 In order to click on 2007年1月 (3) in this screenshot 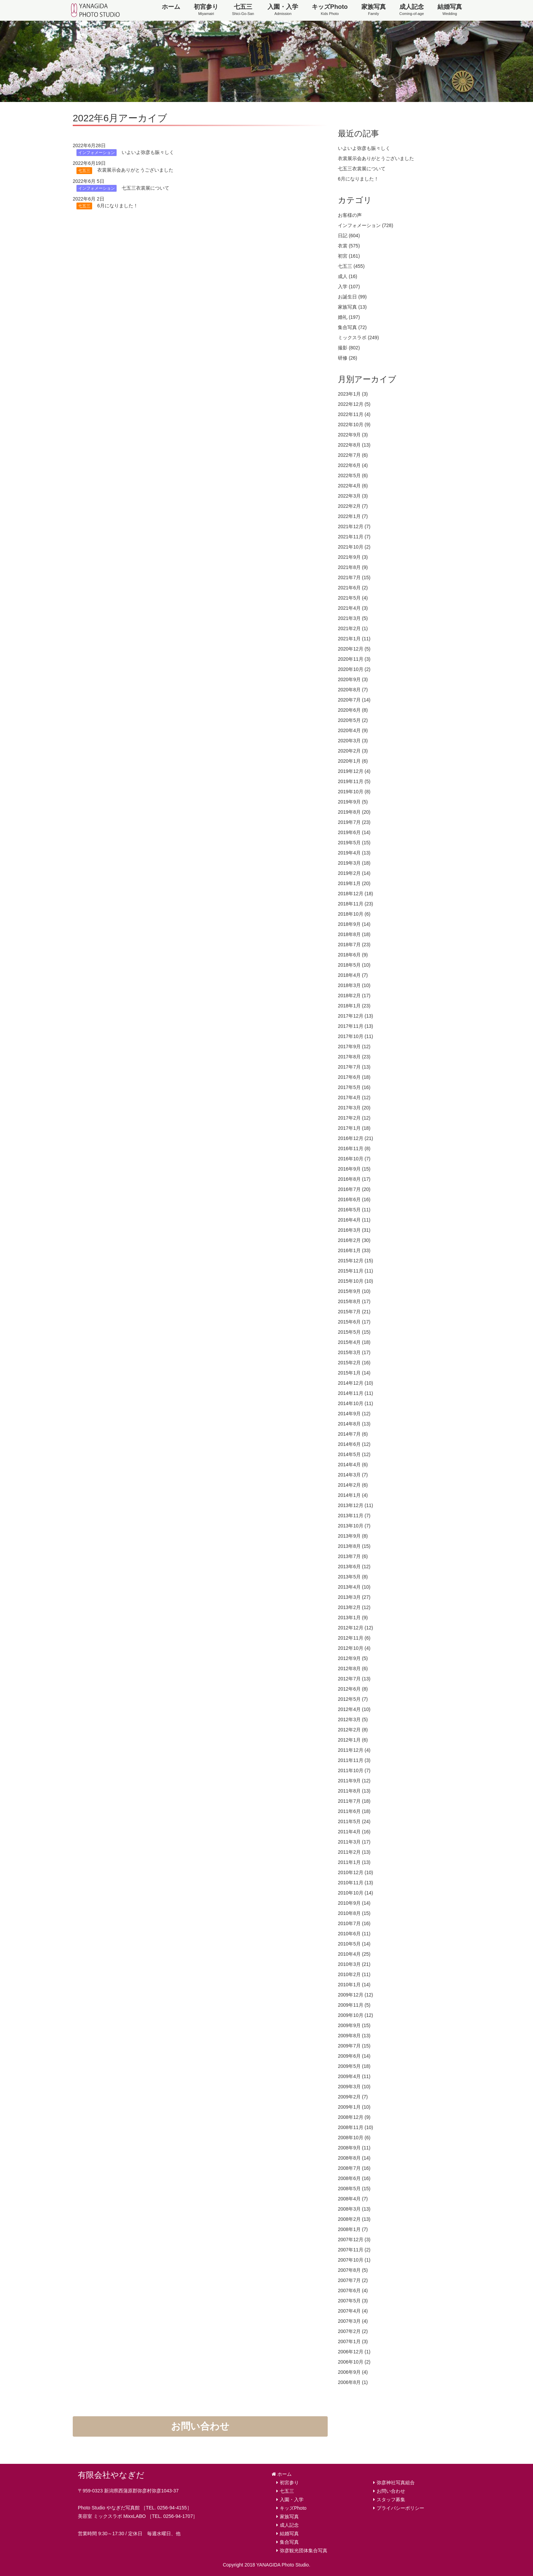, I will do `click(353, 2341)`.